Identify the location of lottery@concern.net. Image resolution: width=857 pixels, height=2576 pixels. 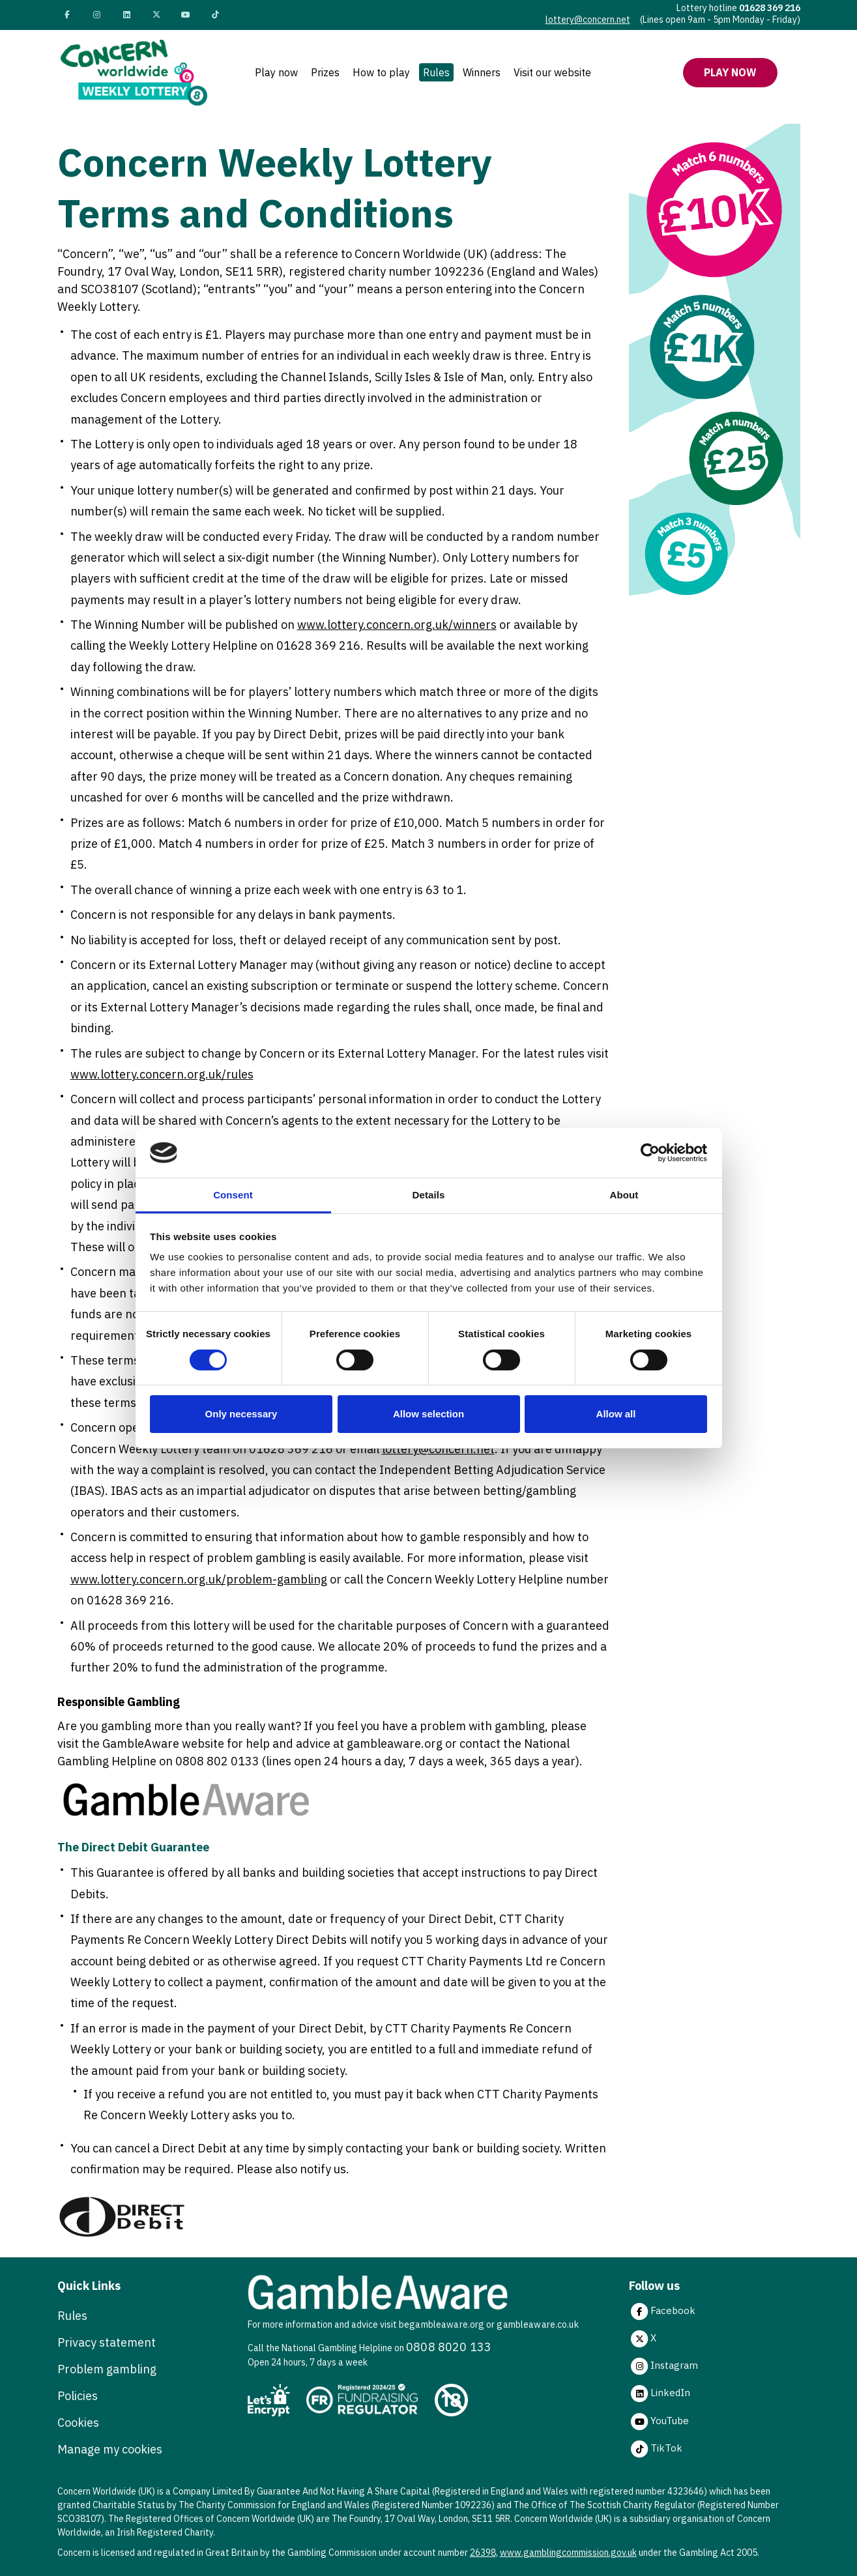
(587, 19).